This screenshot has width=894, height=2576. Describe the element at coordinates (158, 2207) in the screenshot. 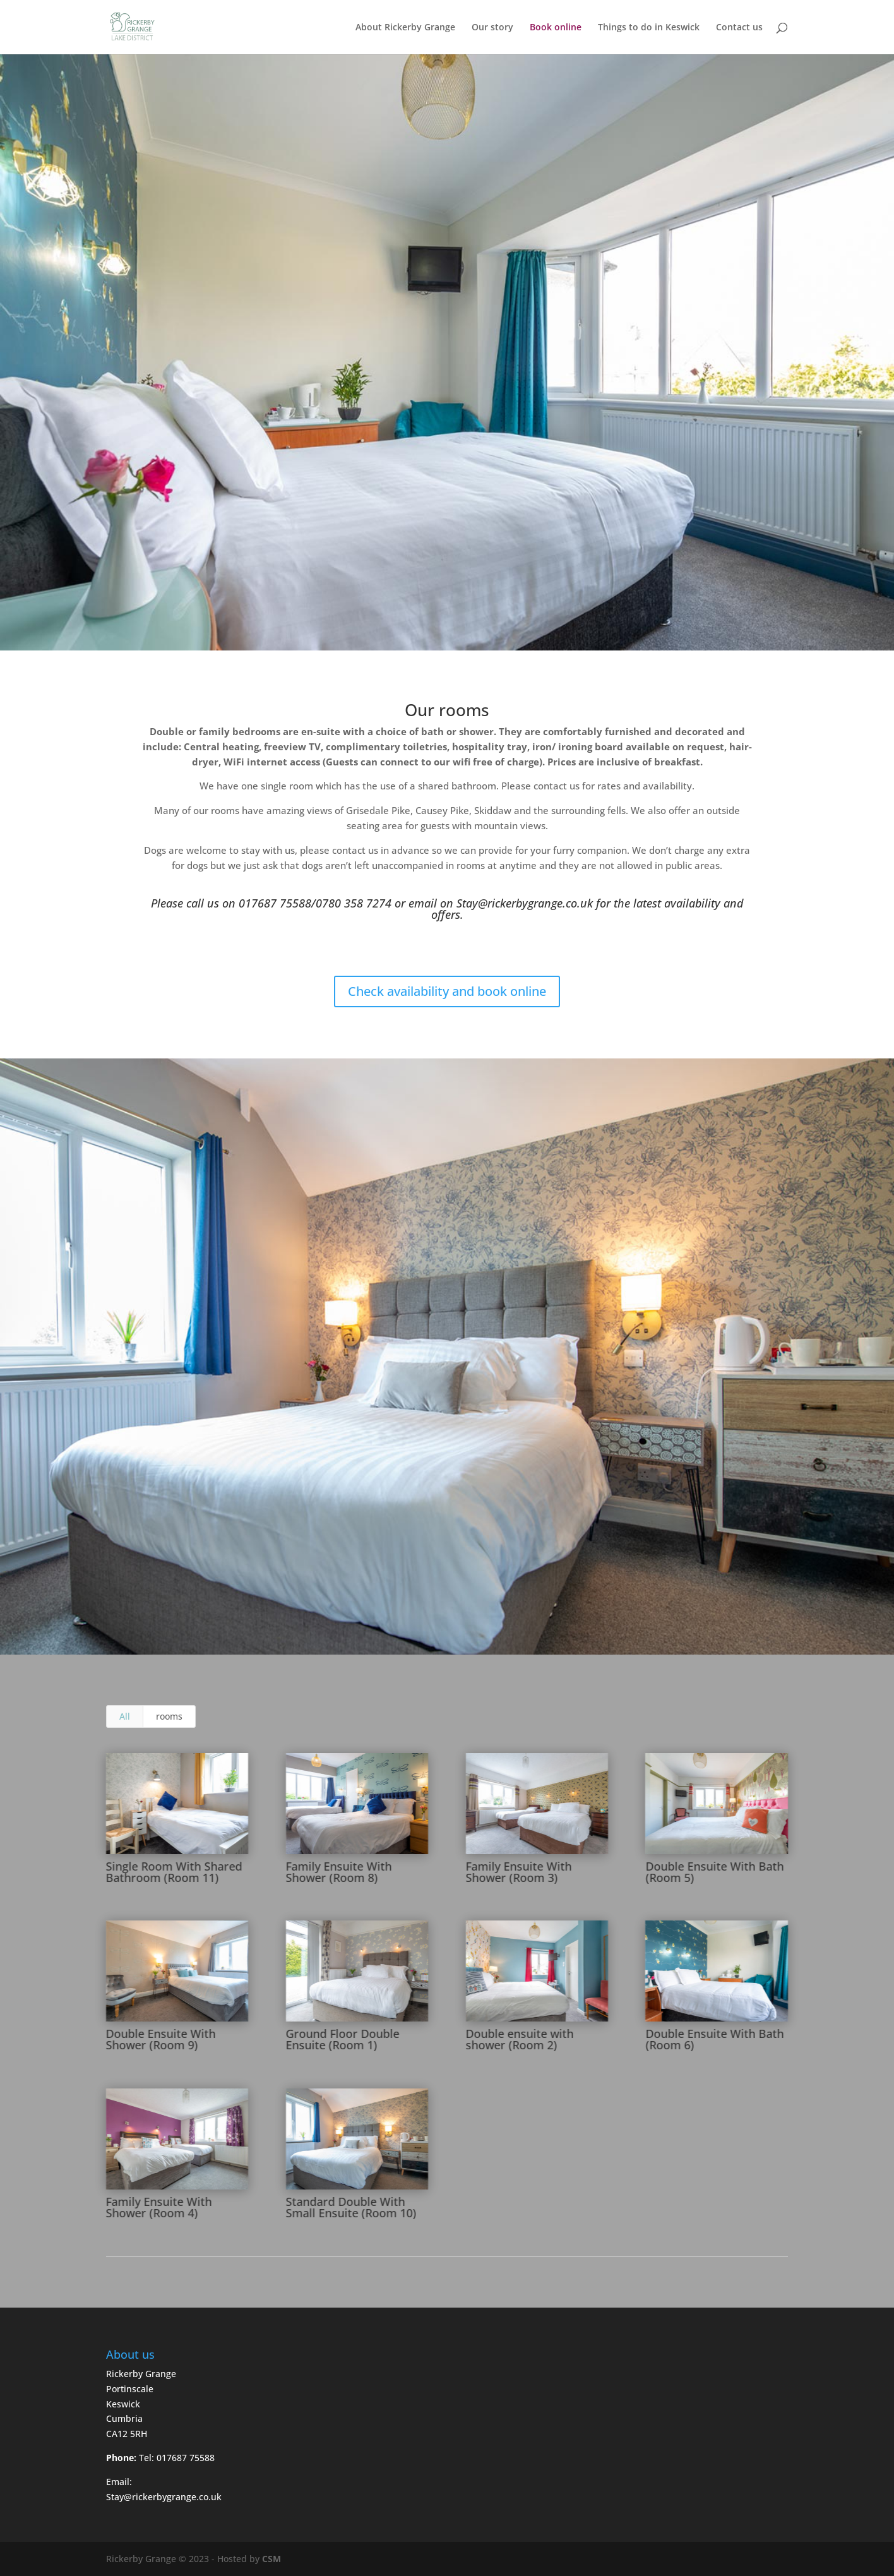

I see `Family Ensuite With Shower (Room 4)` at that location.